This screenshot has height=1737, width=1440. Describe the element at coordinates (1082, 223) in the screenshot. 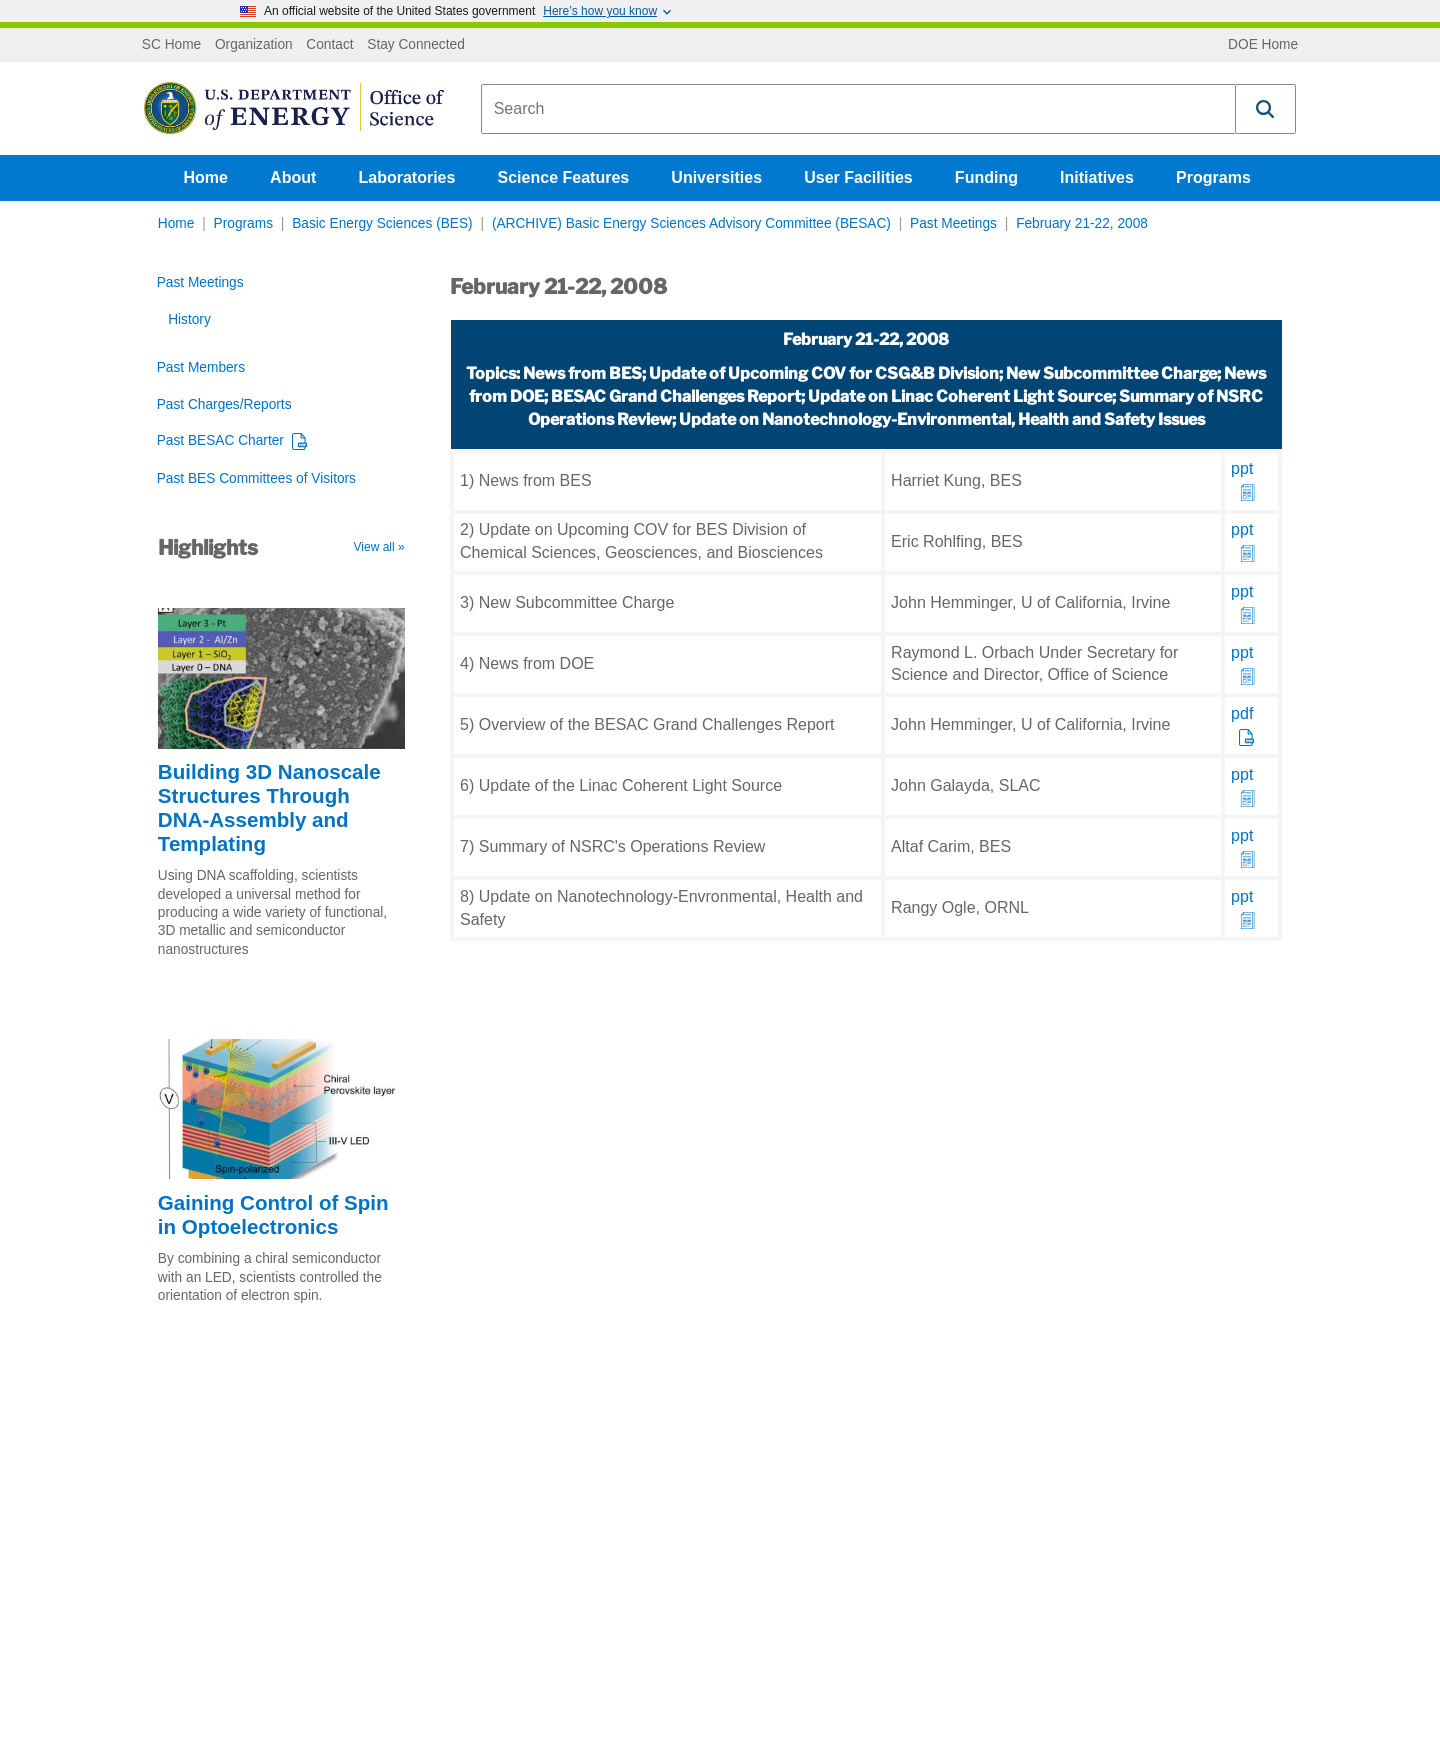

I see `February 21-22, 2008` at that location.